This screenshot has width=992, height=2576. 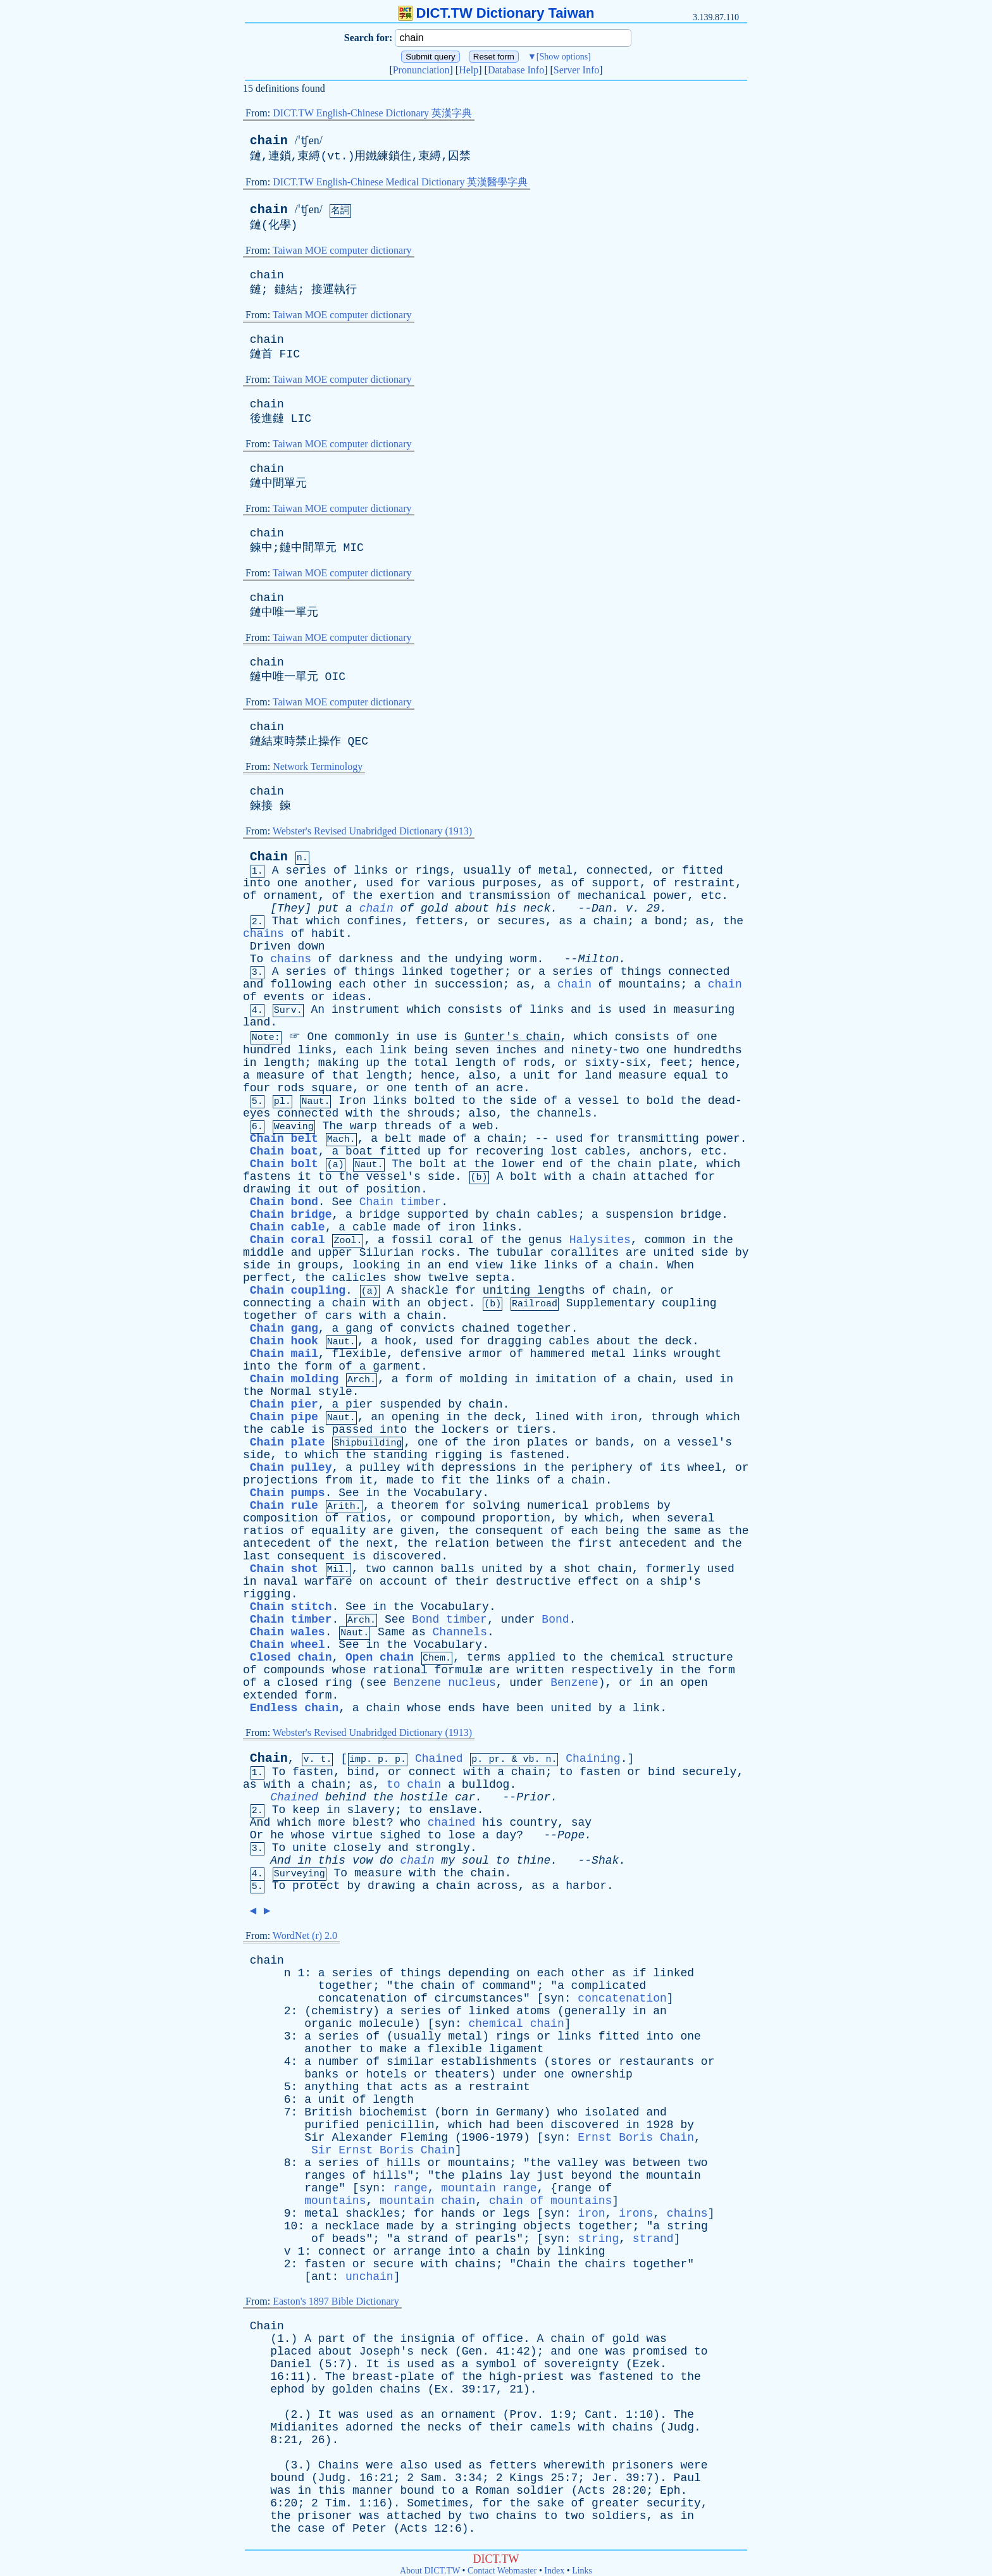 I want to click on lined, so click(x=552, y=1417).